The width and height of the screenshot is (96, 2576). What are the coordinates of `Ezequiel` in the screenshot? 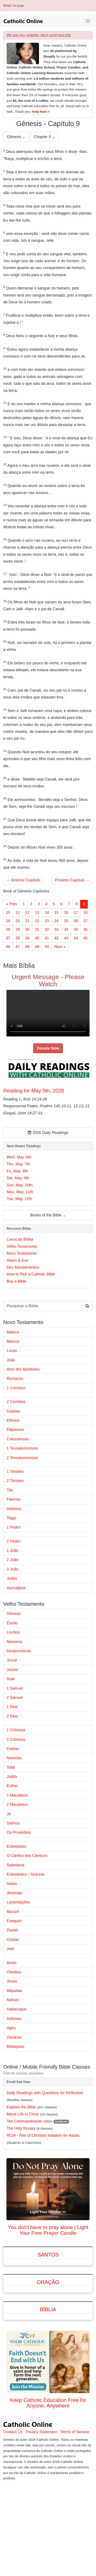 It's located at (14, 1968).